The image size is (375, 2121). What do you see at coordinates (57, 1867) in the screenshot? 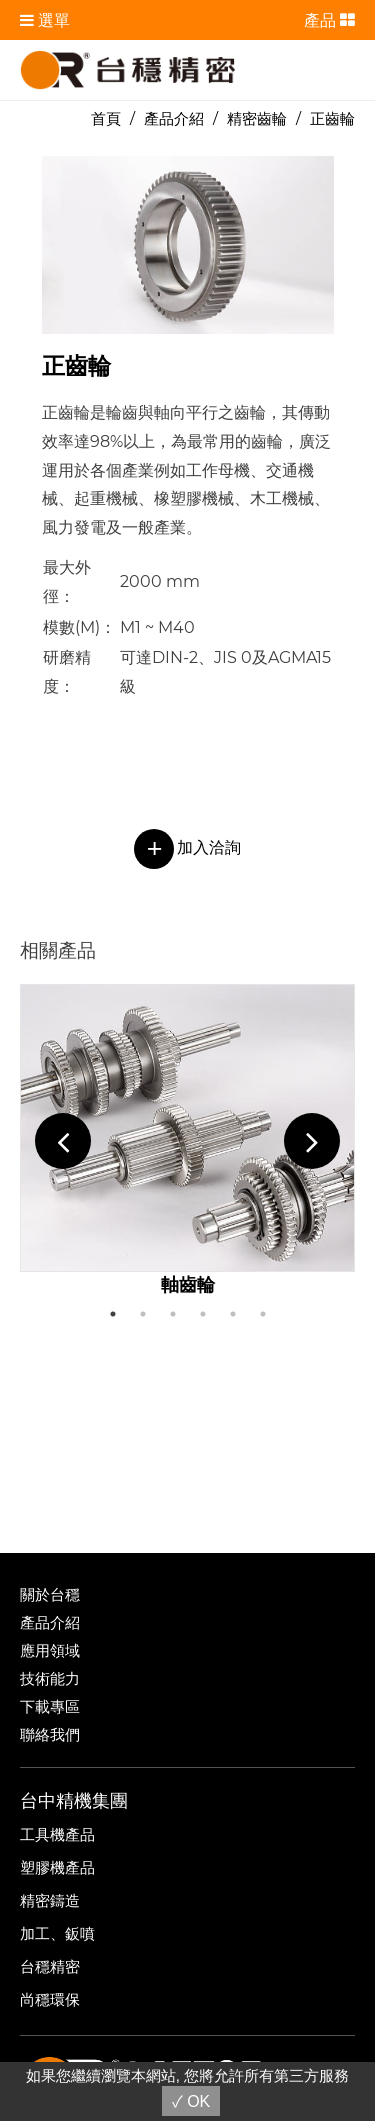
I see `塑膠機產品` at bounding box center [57, 1867].